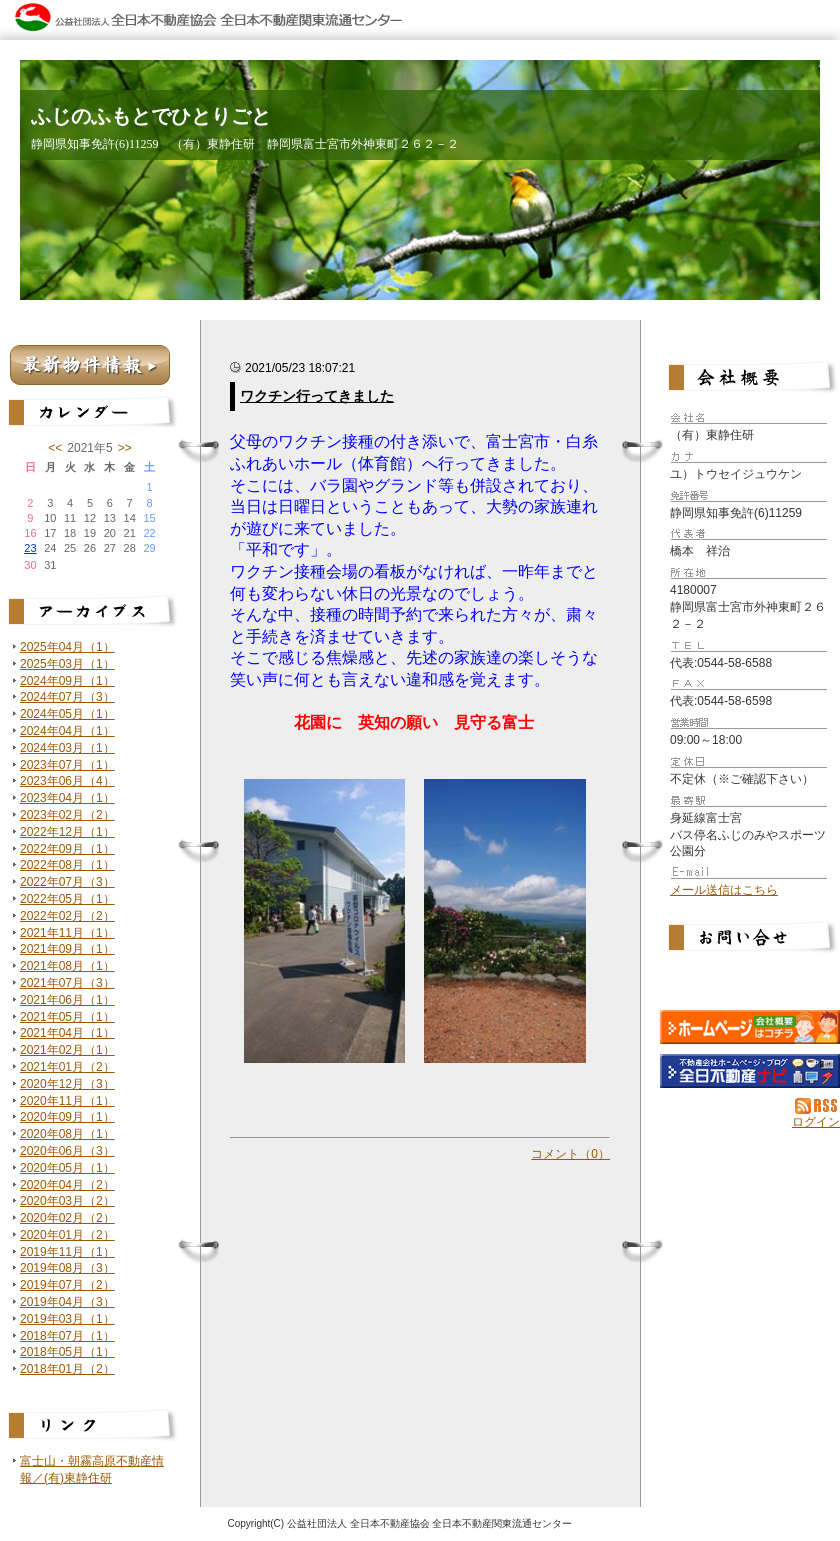  Describe the element at coordinates (125, 448) in the screenshot. I see `>>` at that location.